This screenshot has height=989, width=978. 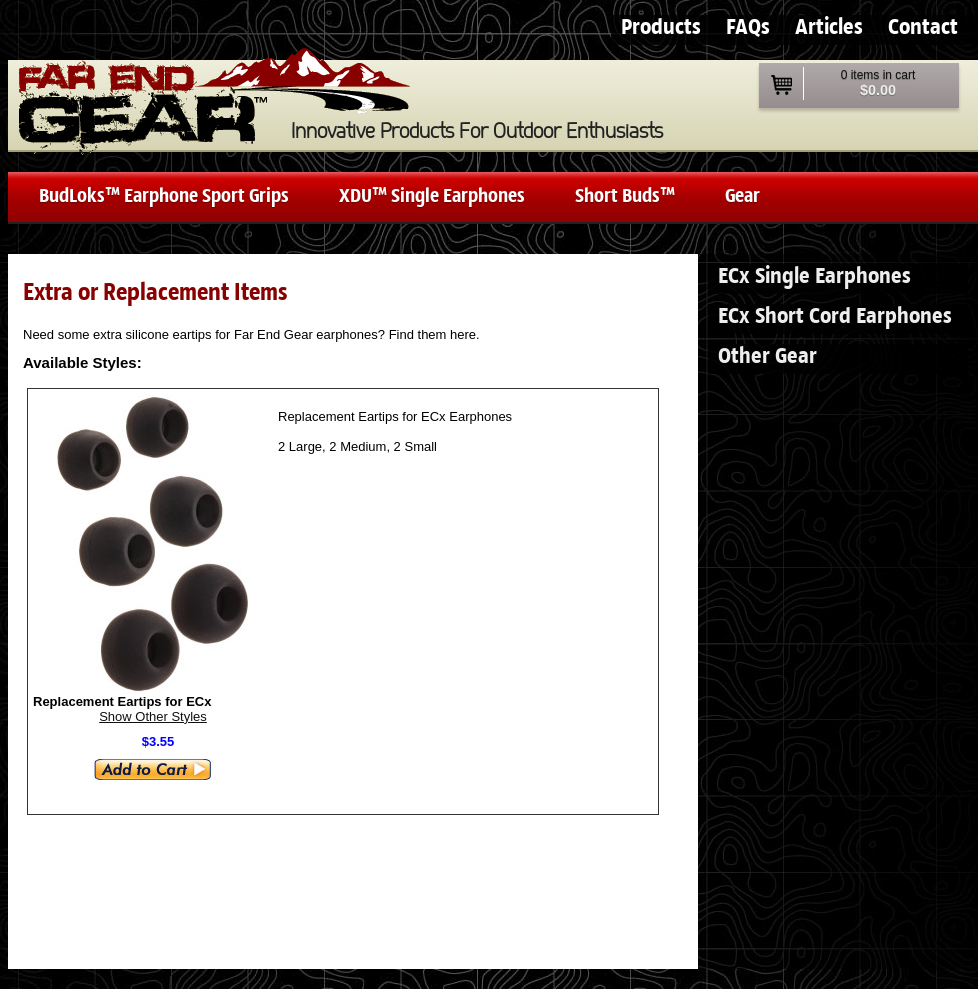 I want to click on Gear, so click(x=742, y=196).